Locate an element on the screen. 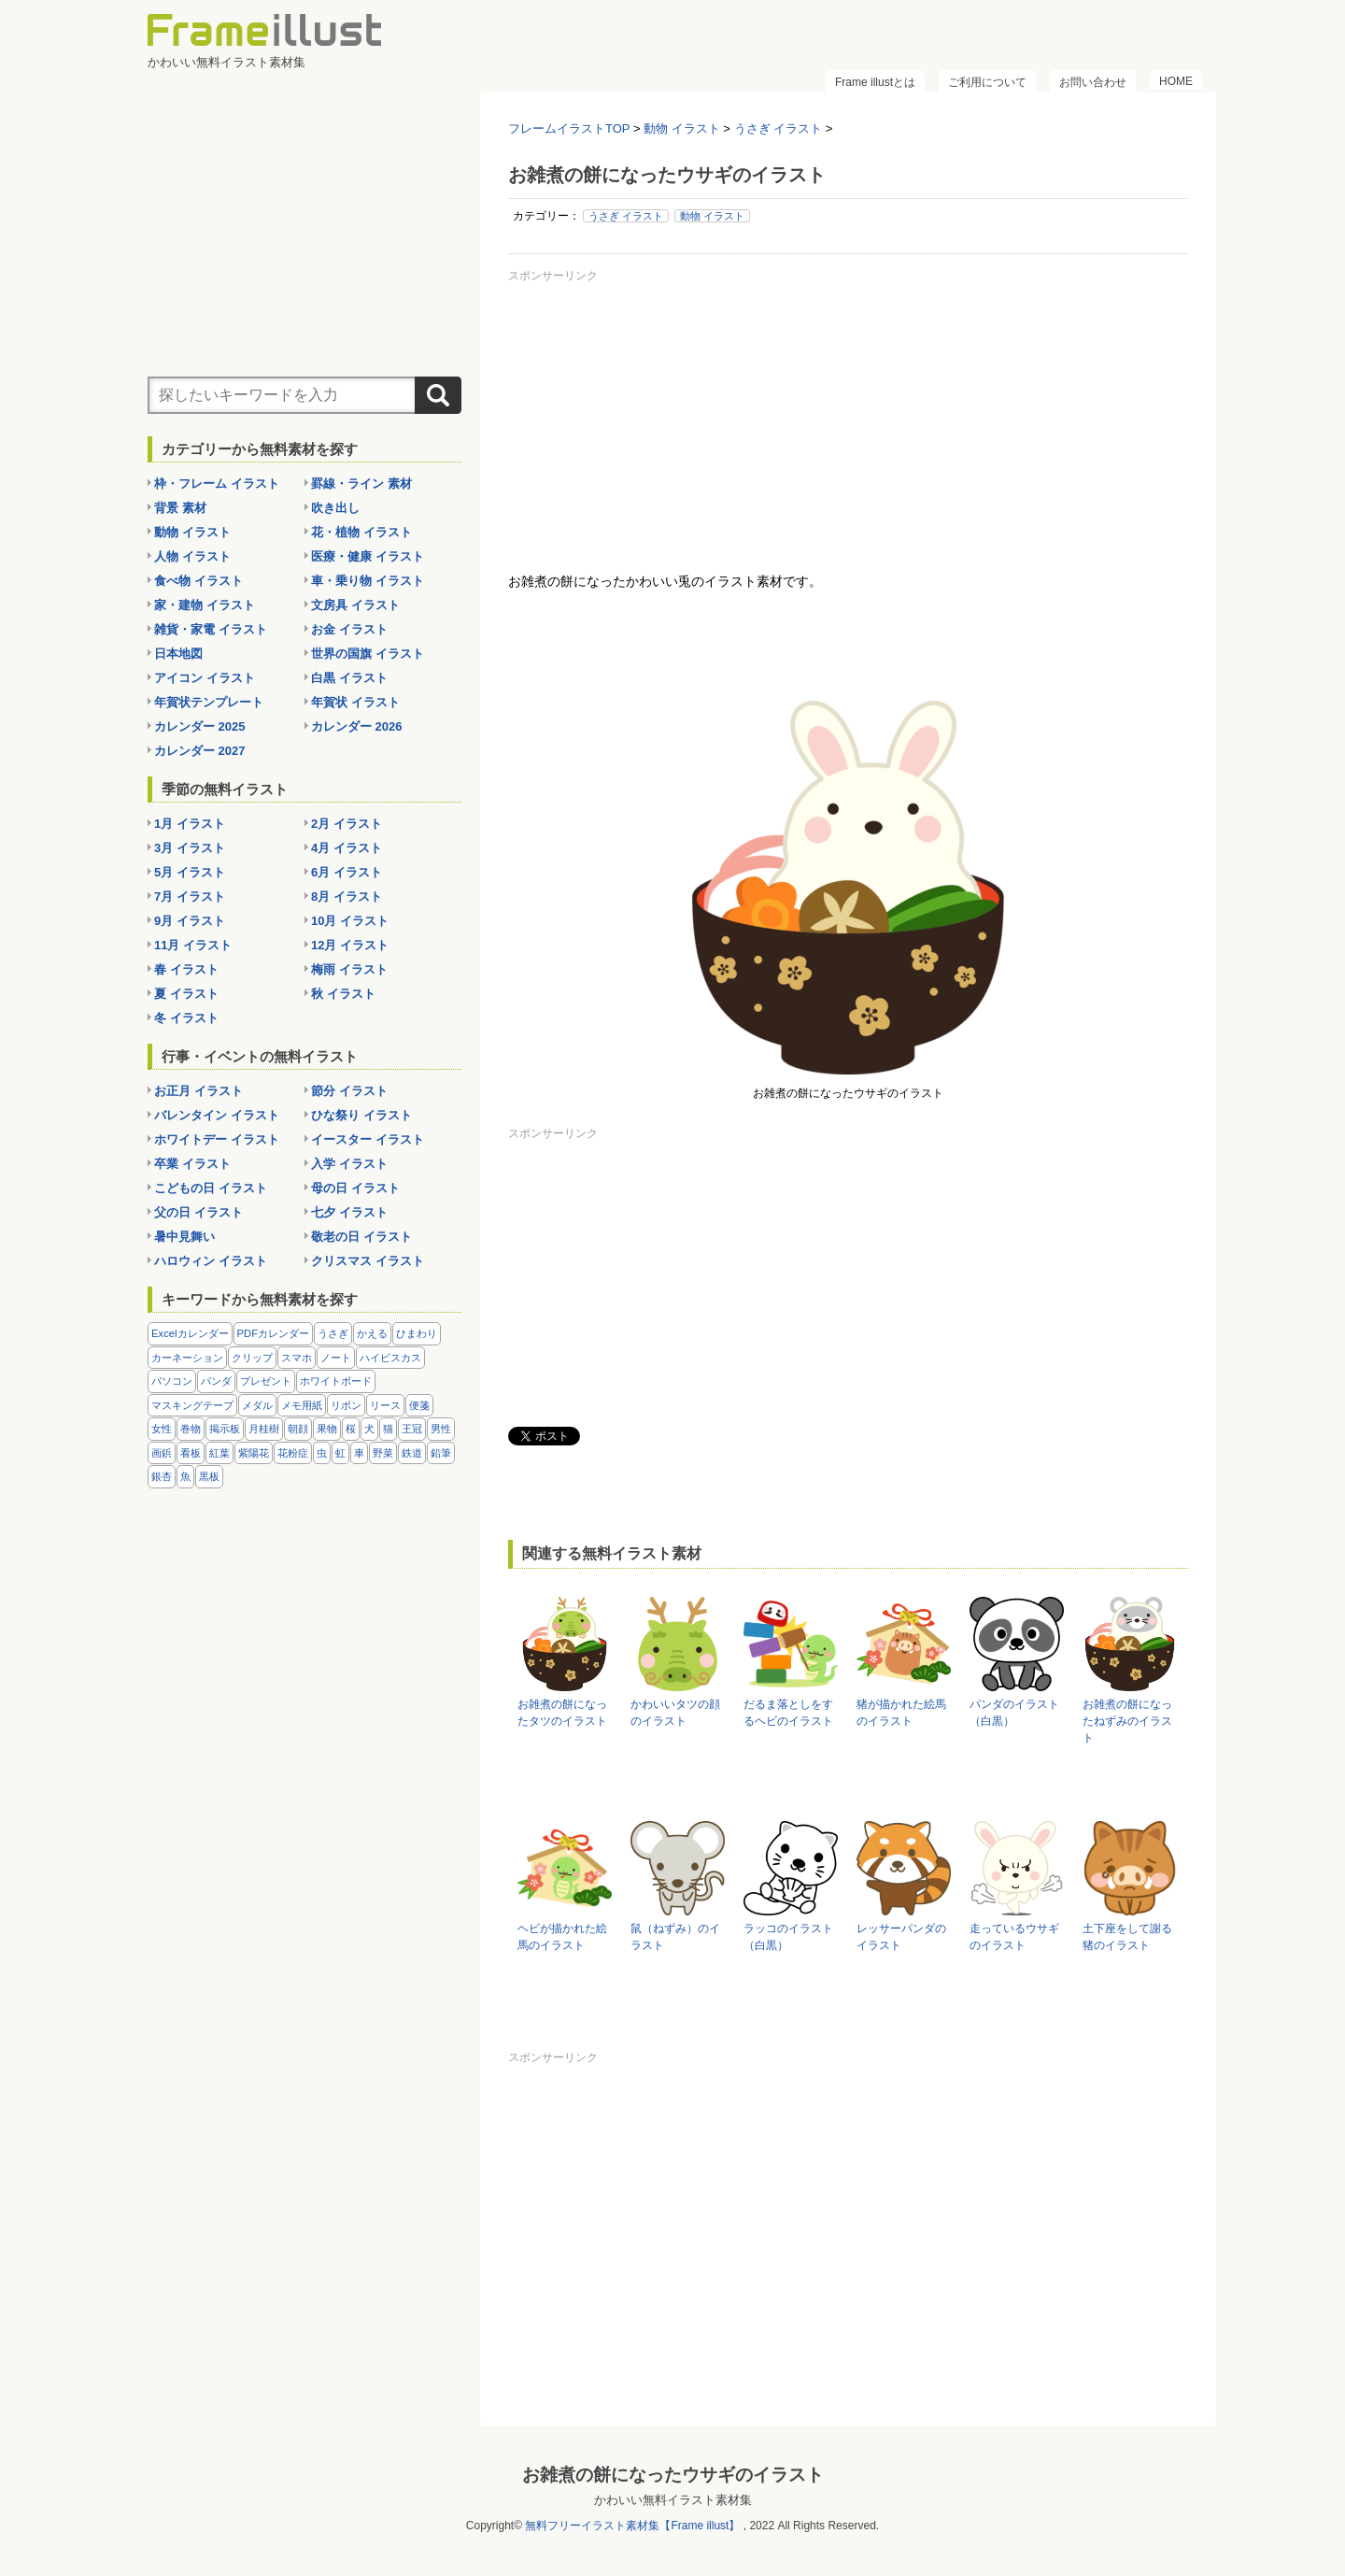 The height and width of the screenshot is (2576, 1345). 敬老の日 イラスト is located at coordinates (361, 1237).